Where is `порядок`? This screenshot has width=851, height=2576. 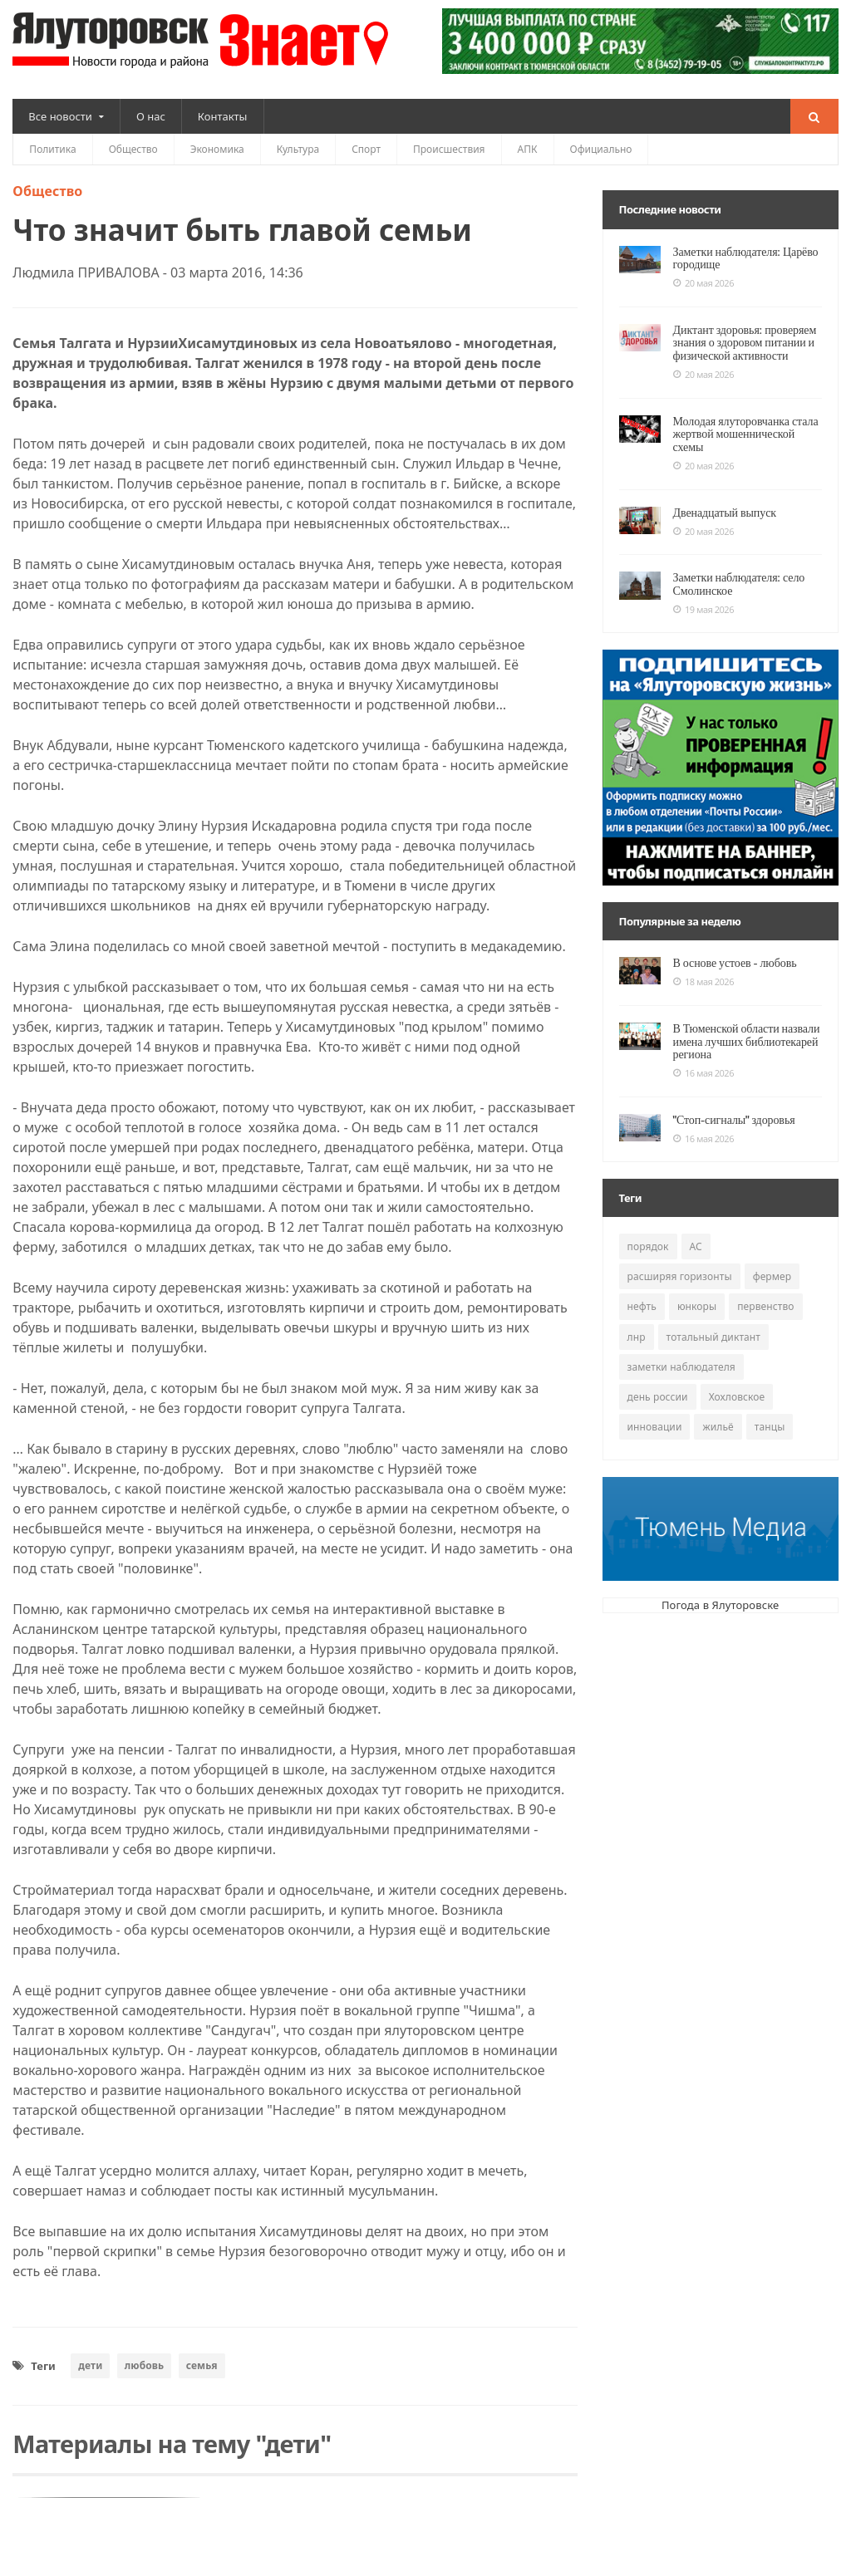
порядок is located at coordinates (647, 1234).